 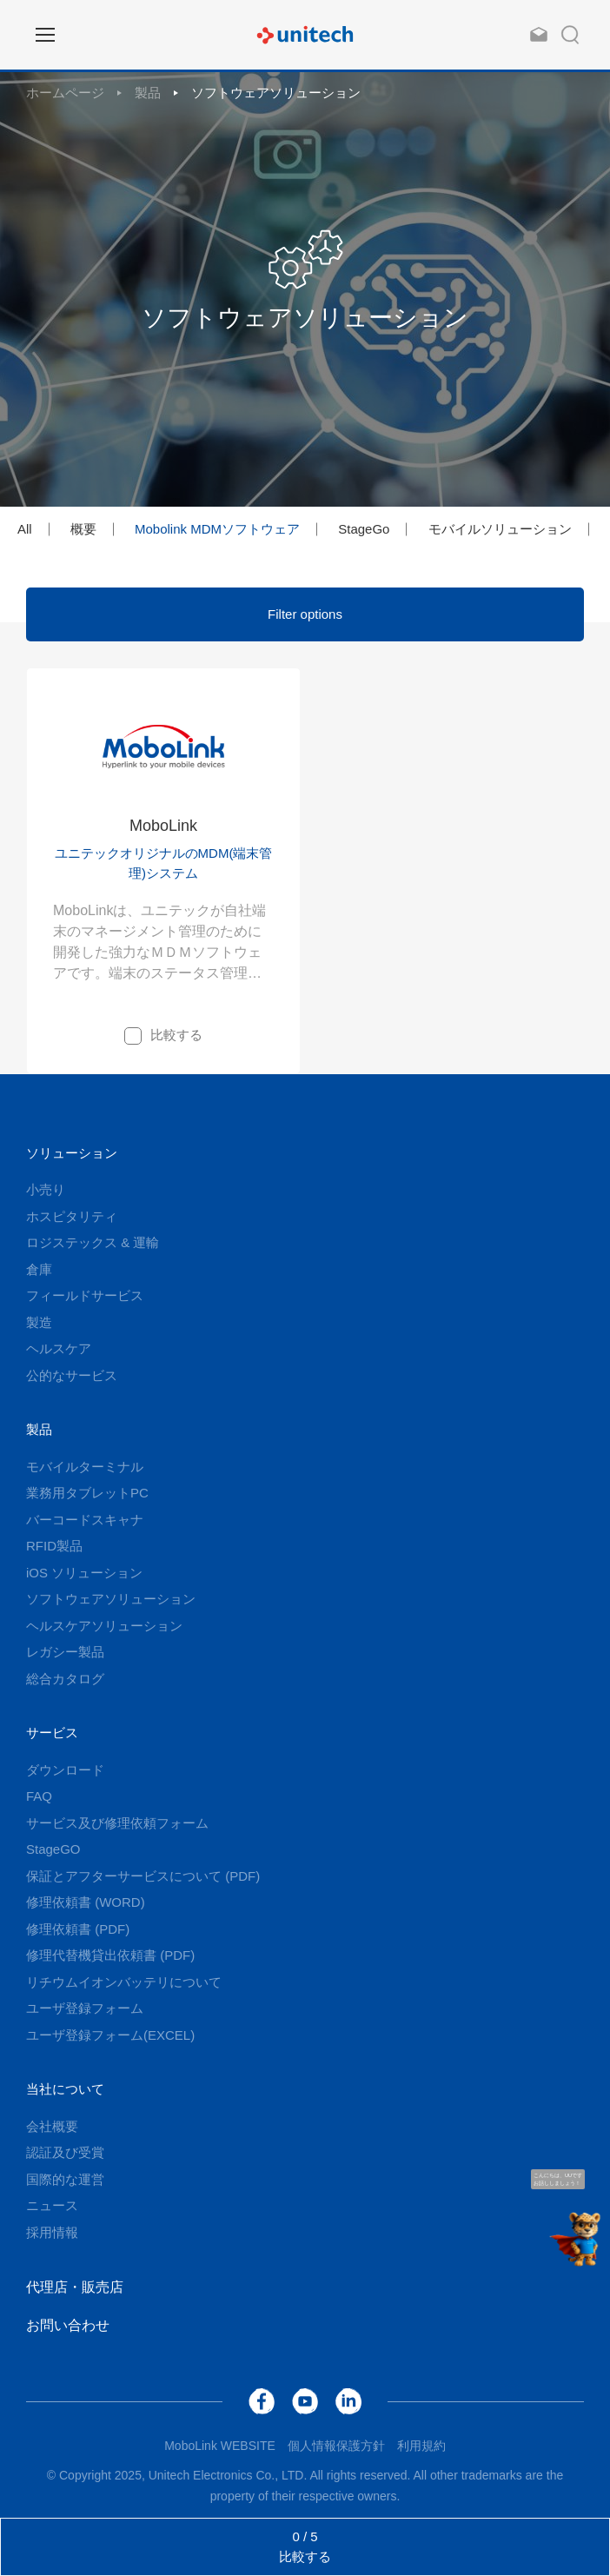 What do you see at coordinates (110, 1955) in the screenshot?
I see `修理代替機貸出依頼書 (PDF)` at bounding box center [110, 1955].